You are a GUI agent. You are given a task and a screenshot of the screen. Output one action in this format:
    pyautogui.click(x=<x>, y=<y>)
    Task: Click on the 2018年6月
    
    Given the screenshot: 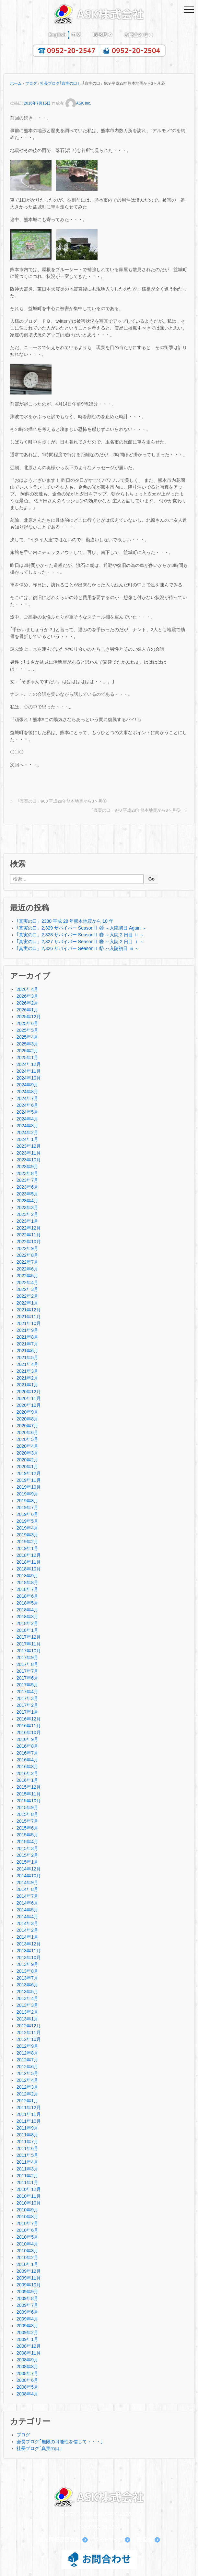 What is the action you would take?
    pyautogui.click(x=27, y=1596)
    